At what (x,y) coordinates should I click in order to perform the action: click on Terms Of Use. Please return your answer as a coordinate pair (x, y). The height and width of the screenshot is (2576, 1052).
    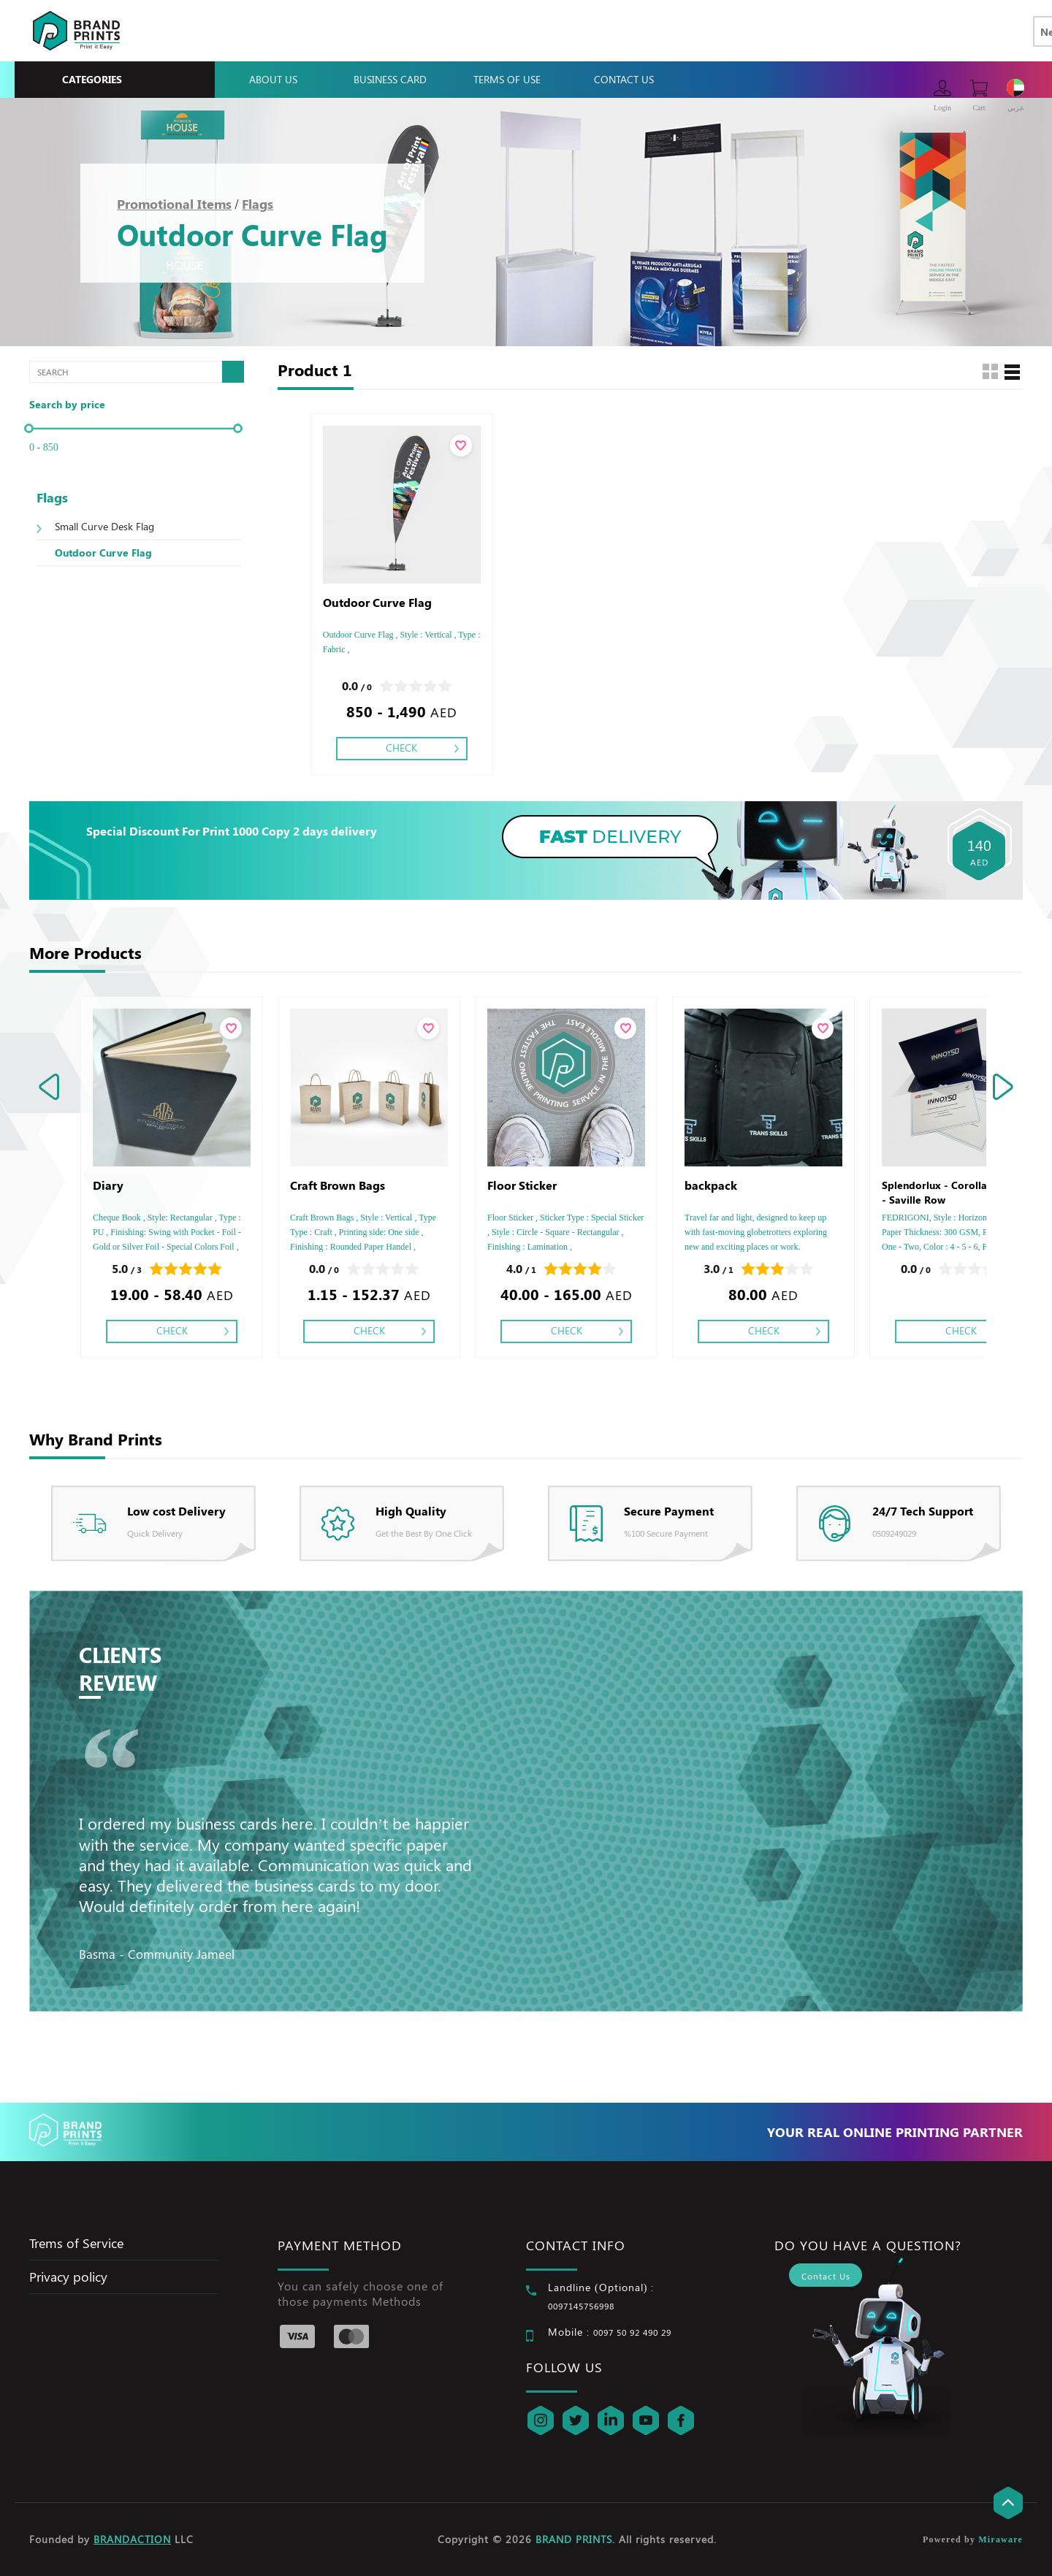
    Looking at the image, I should click on (507, 79).